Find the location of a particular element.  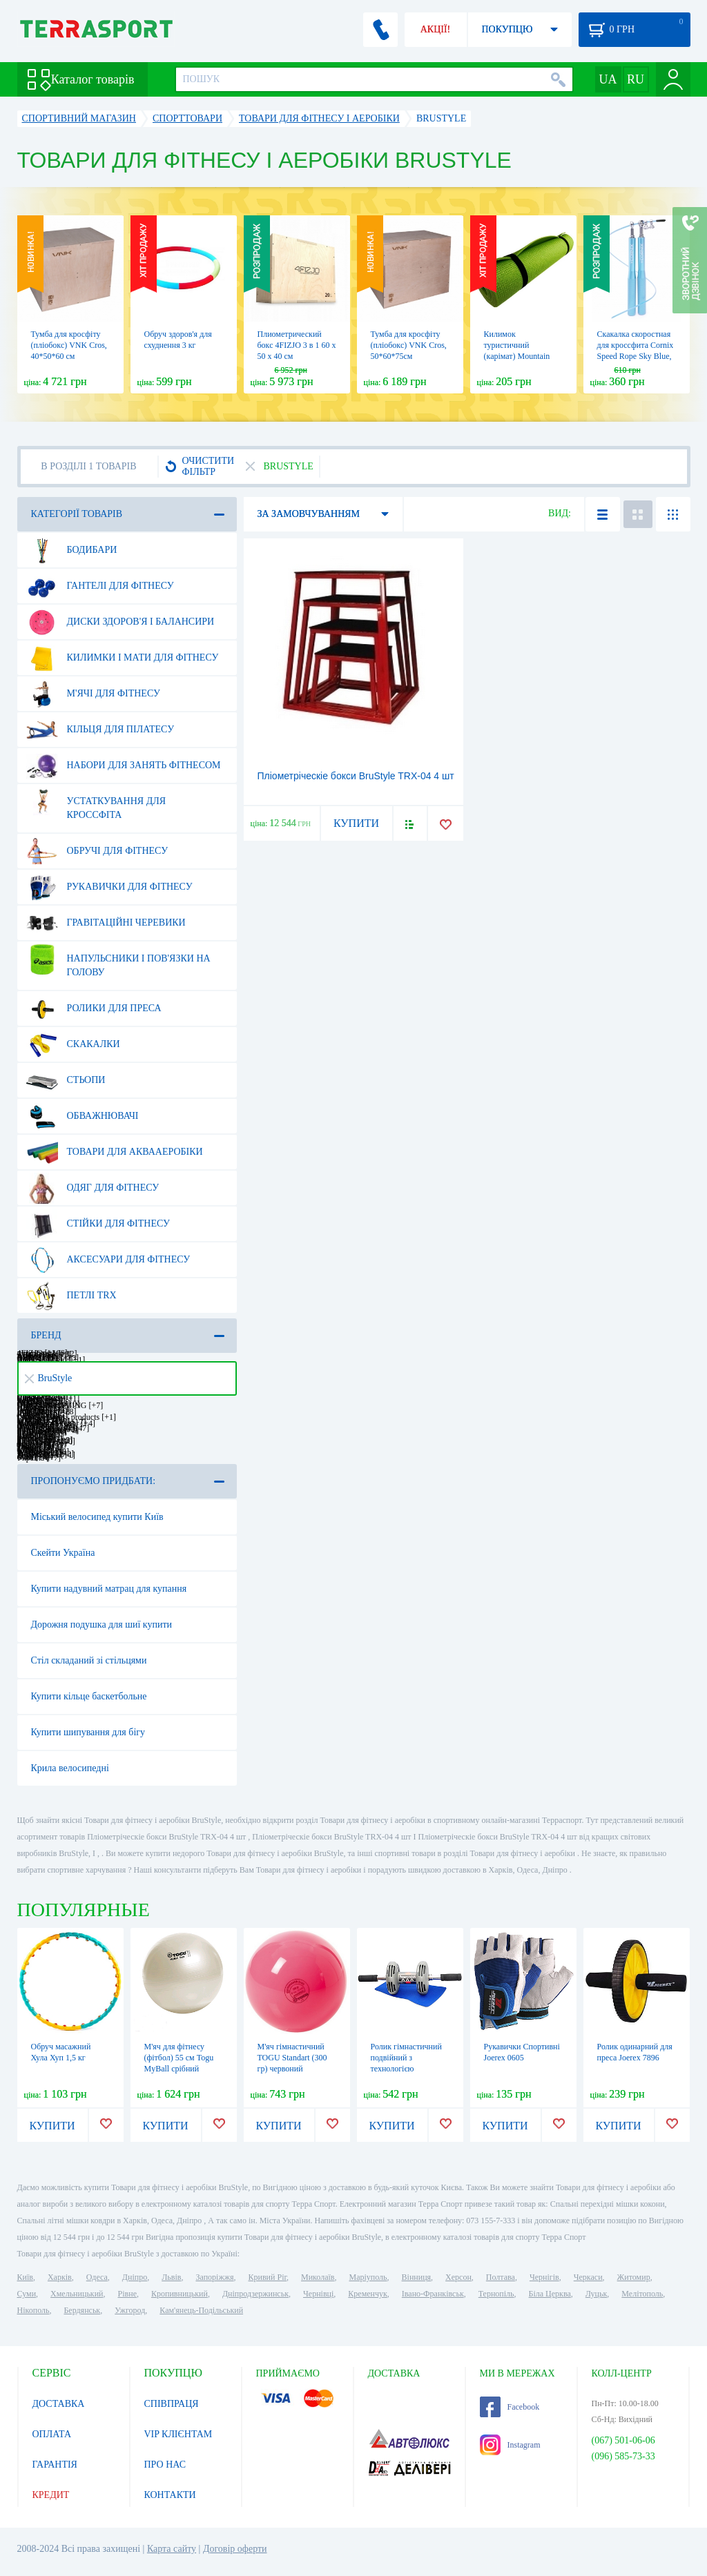

Київ is located at coordinates (25, 2277).